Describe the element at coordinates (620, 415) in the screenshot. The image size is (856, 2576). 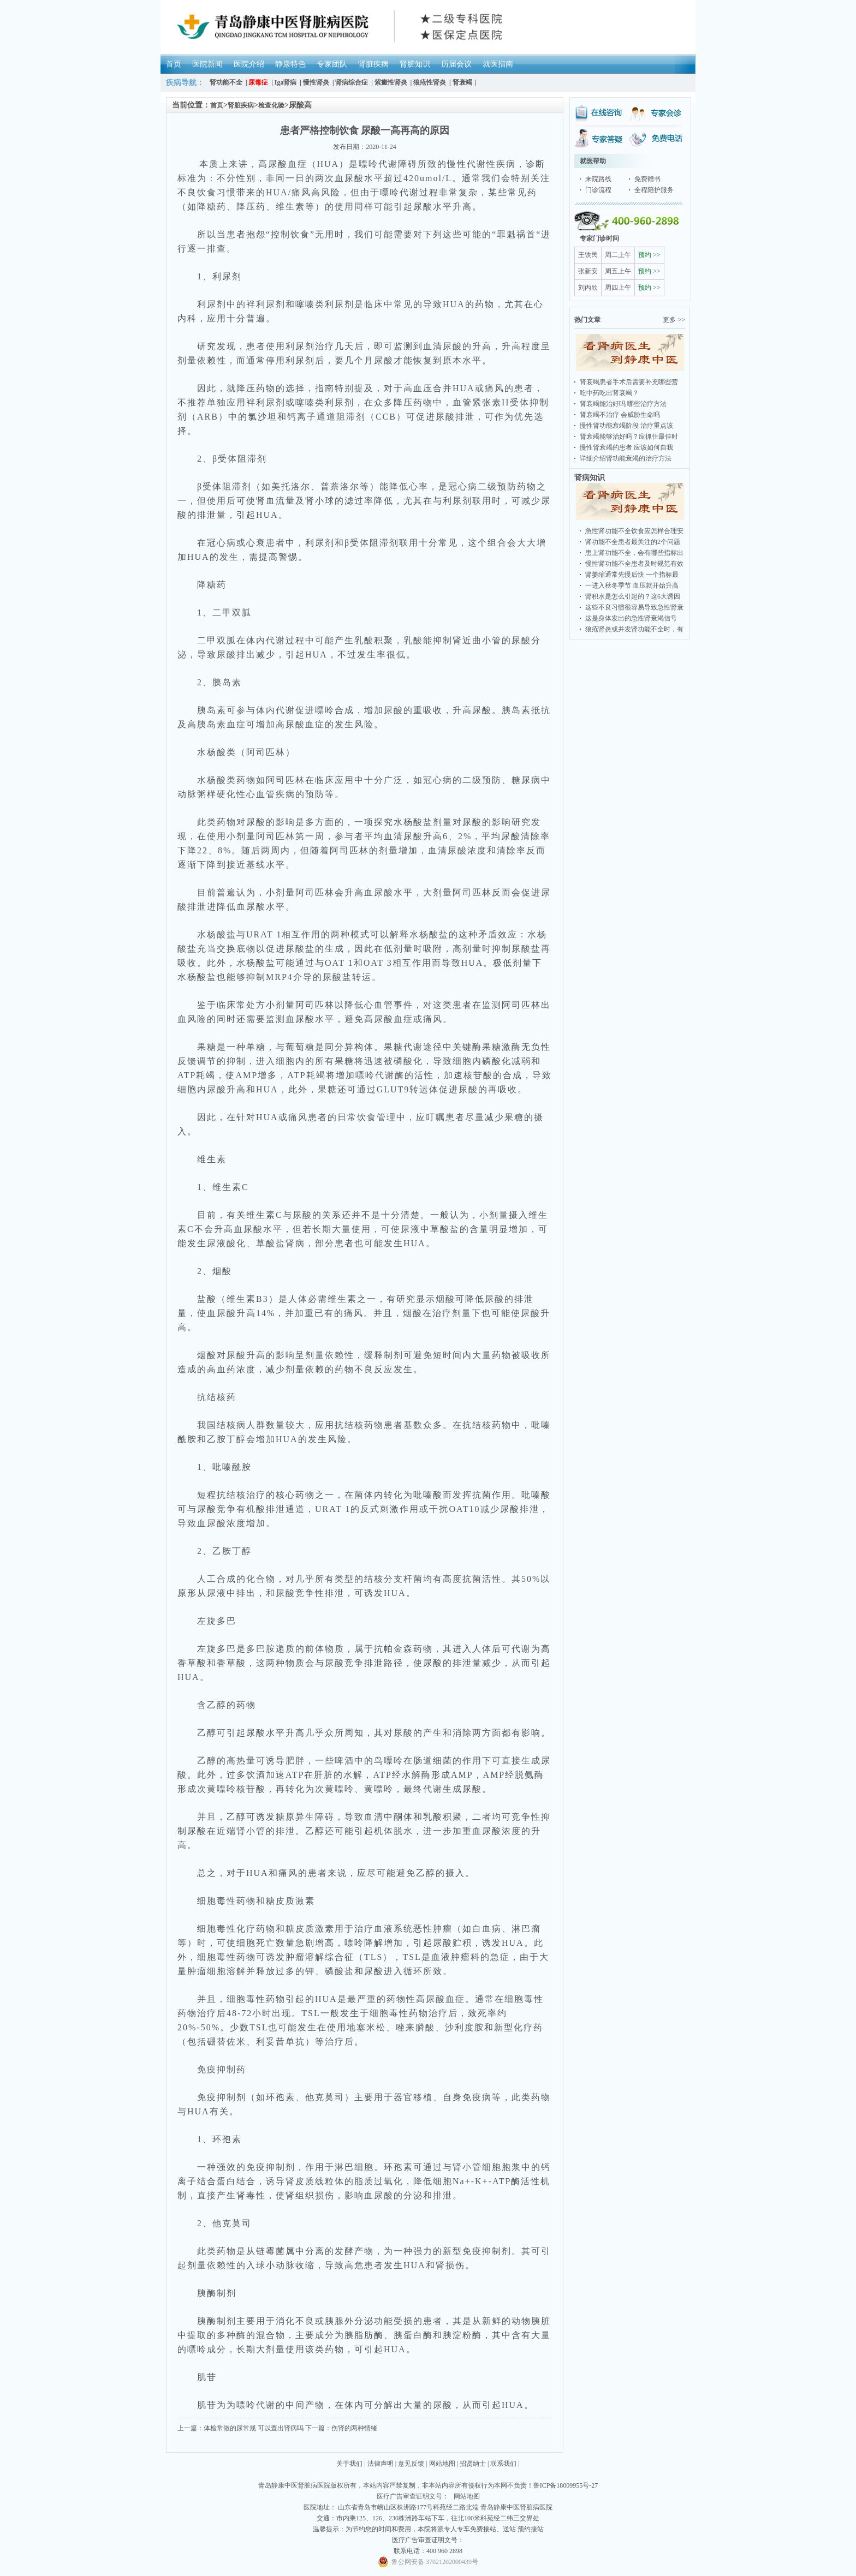
I see `肾衰竭不治疗 会威胁生命吗` at that location.